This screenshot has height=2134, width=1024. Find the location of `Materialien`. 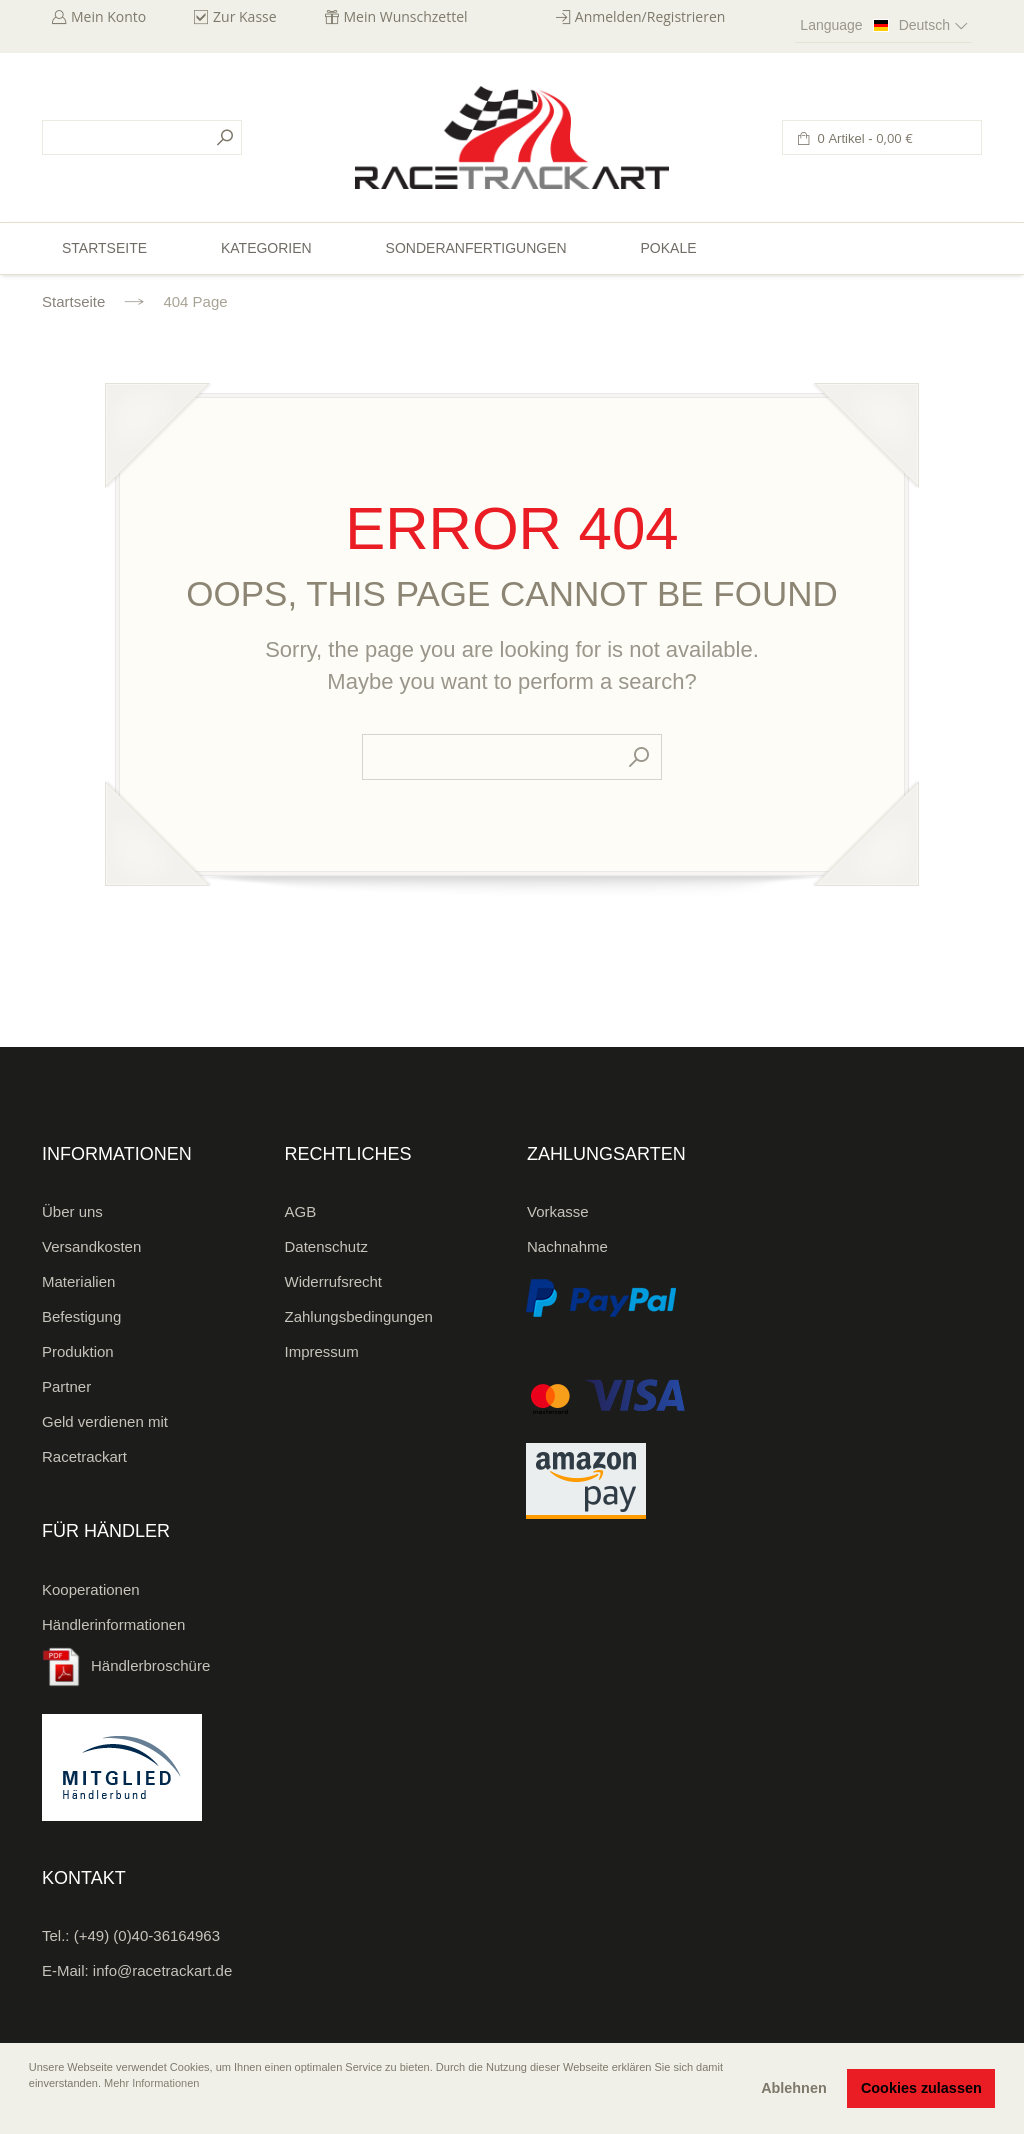

Materialien is located at coordinates (78, 1281).